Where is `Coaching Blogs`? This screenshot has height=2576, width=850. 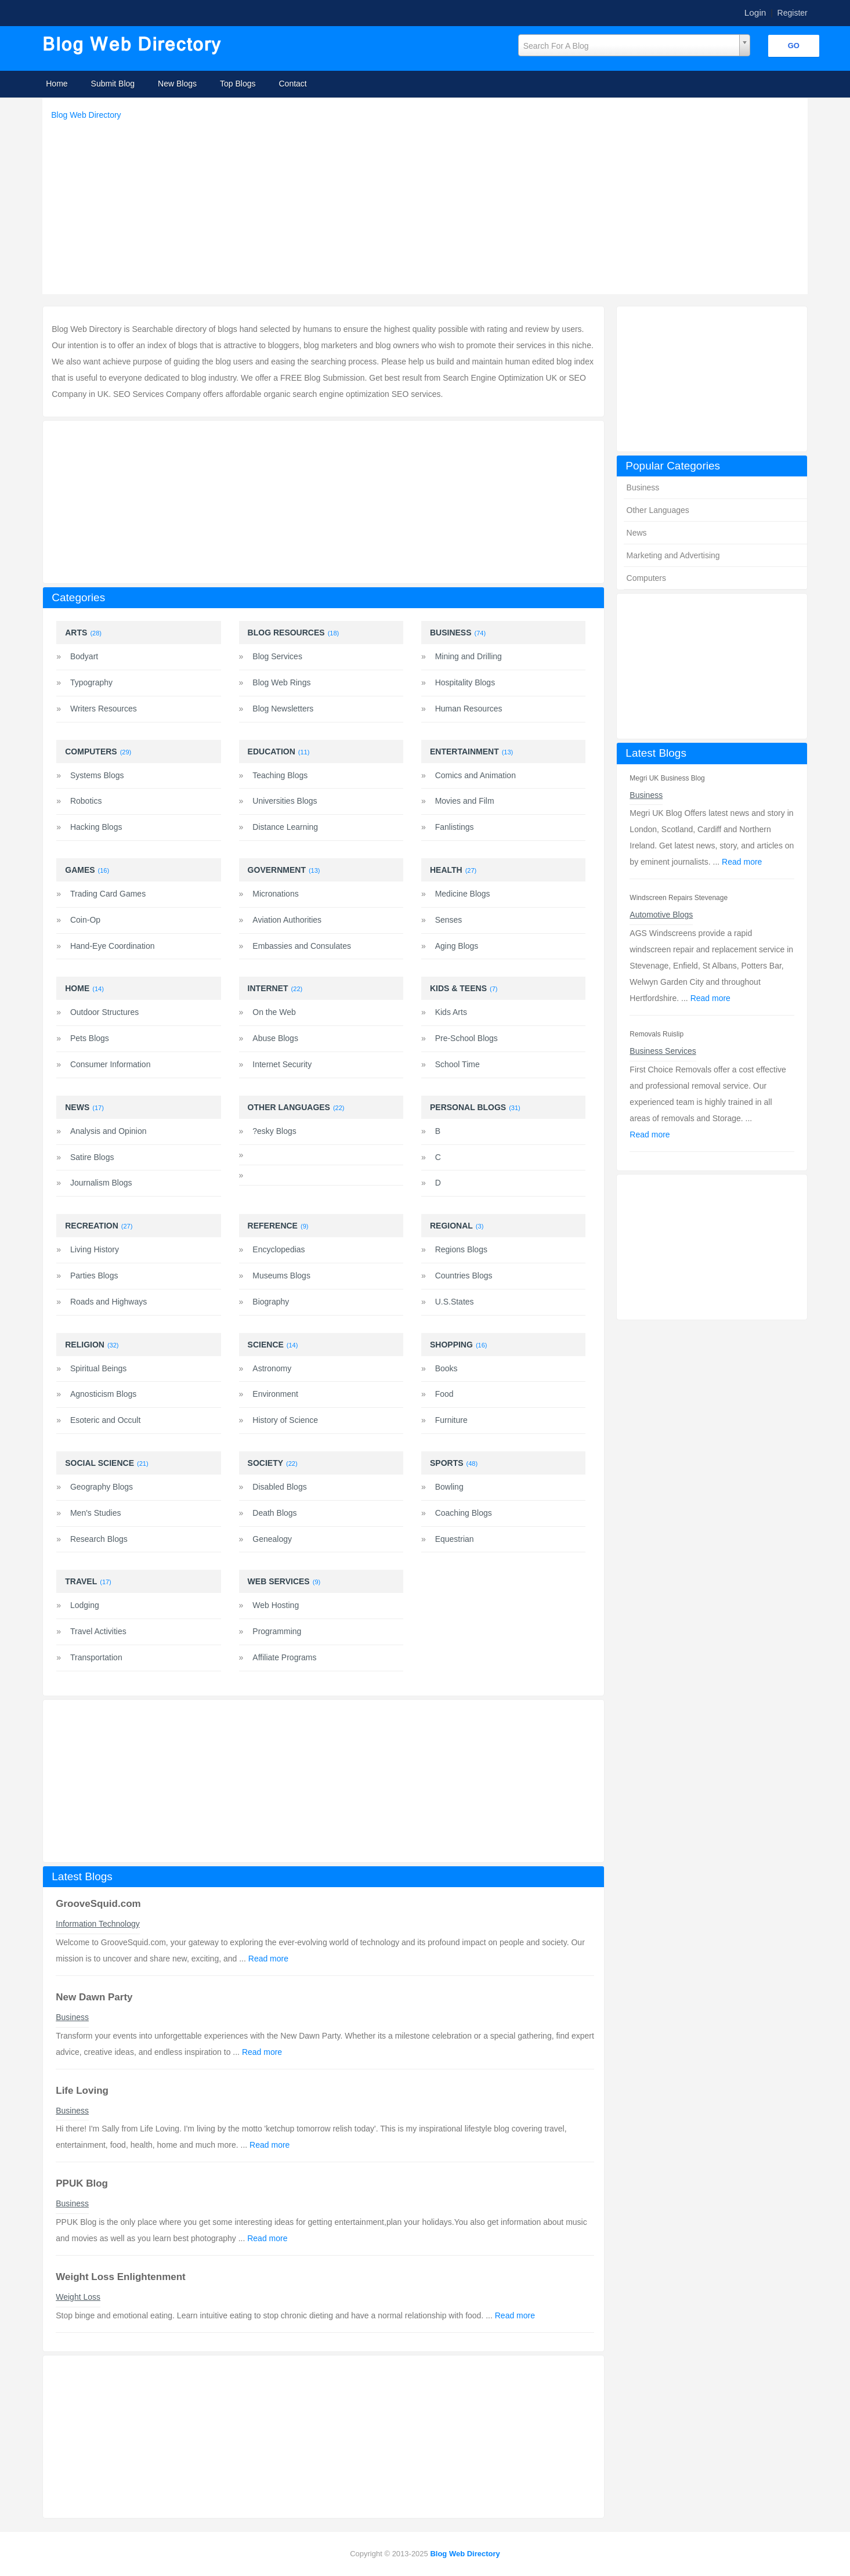 Coaching Blogs is located at coordinates (463, 1513).